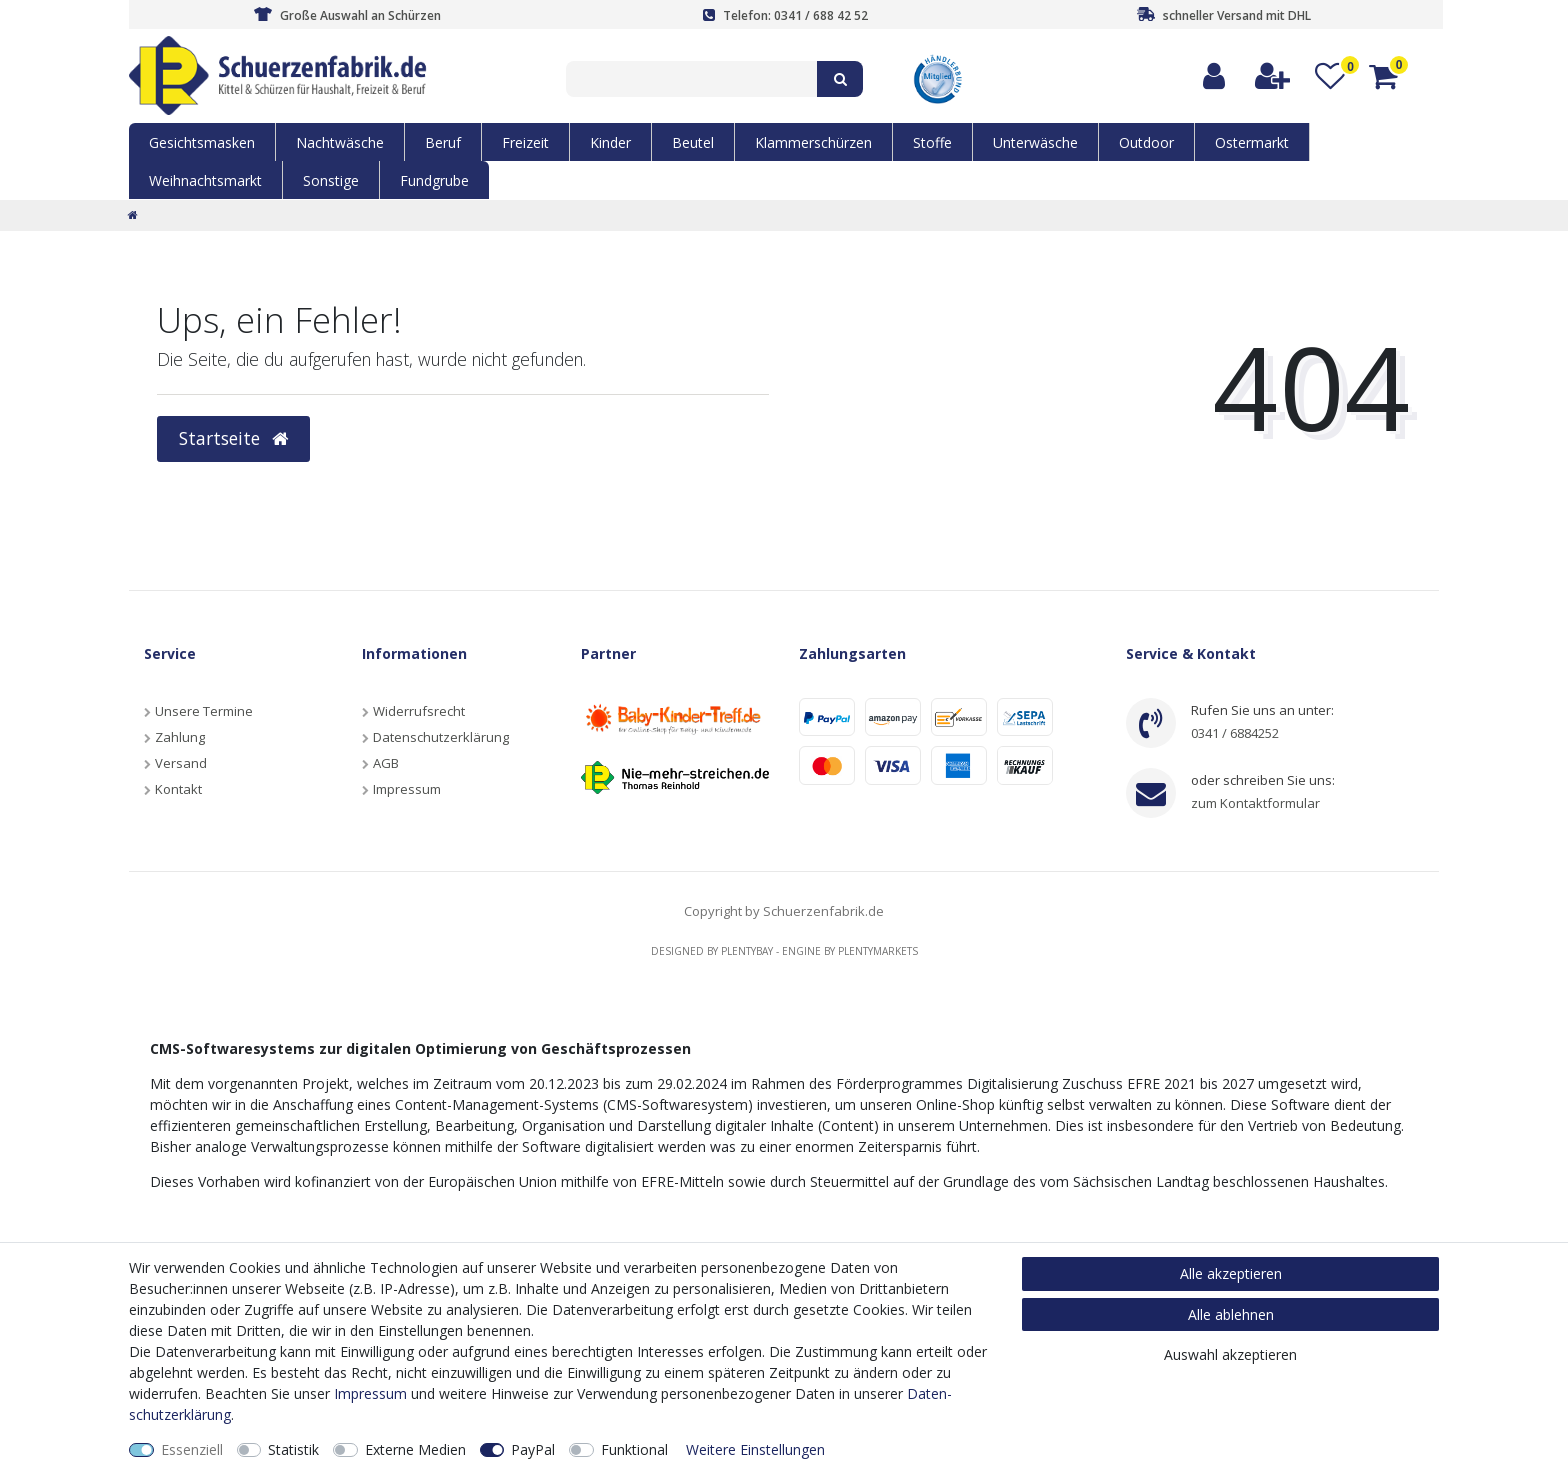 The image size is (1568, 1474). What do you see at coordinates (747, 951) in the screenshot?
I see `Plentybay` at bounding box center [747, 951].